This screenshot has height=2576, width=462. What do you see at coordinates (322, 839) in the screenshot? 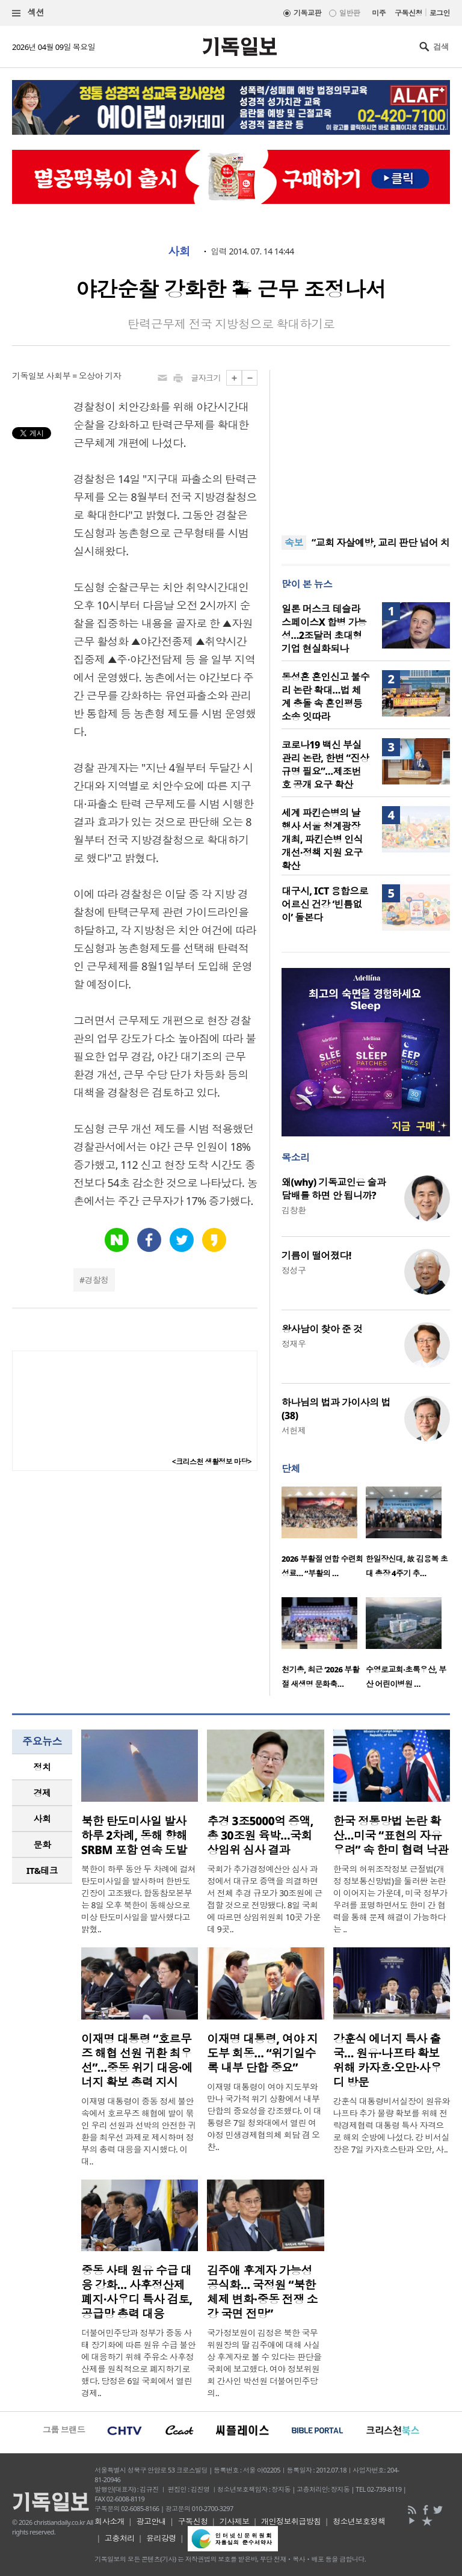
I see `세계 파킨슨병의 날 행사 서울 청계광장 개최, 파킨슨병 인식 개선·정책 지원 요구 확산` at bounding box center [322, 839].